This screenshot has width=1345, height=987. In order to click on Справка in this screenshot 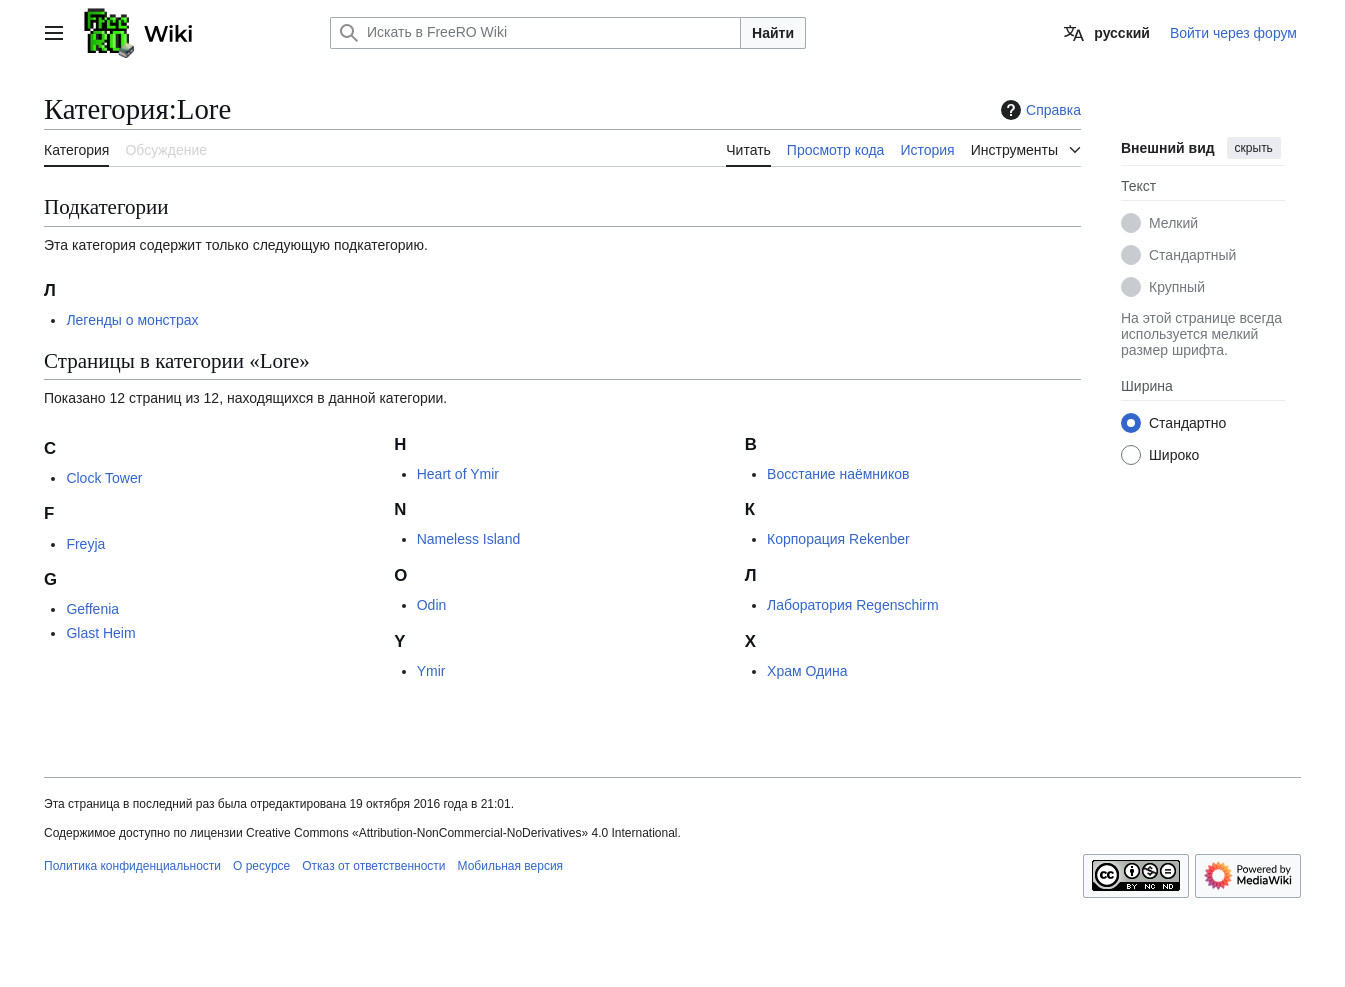, I will do `click(1038, 110)`.